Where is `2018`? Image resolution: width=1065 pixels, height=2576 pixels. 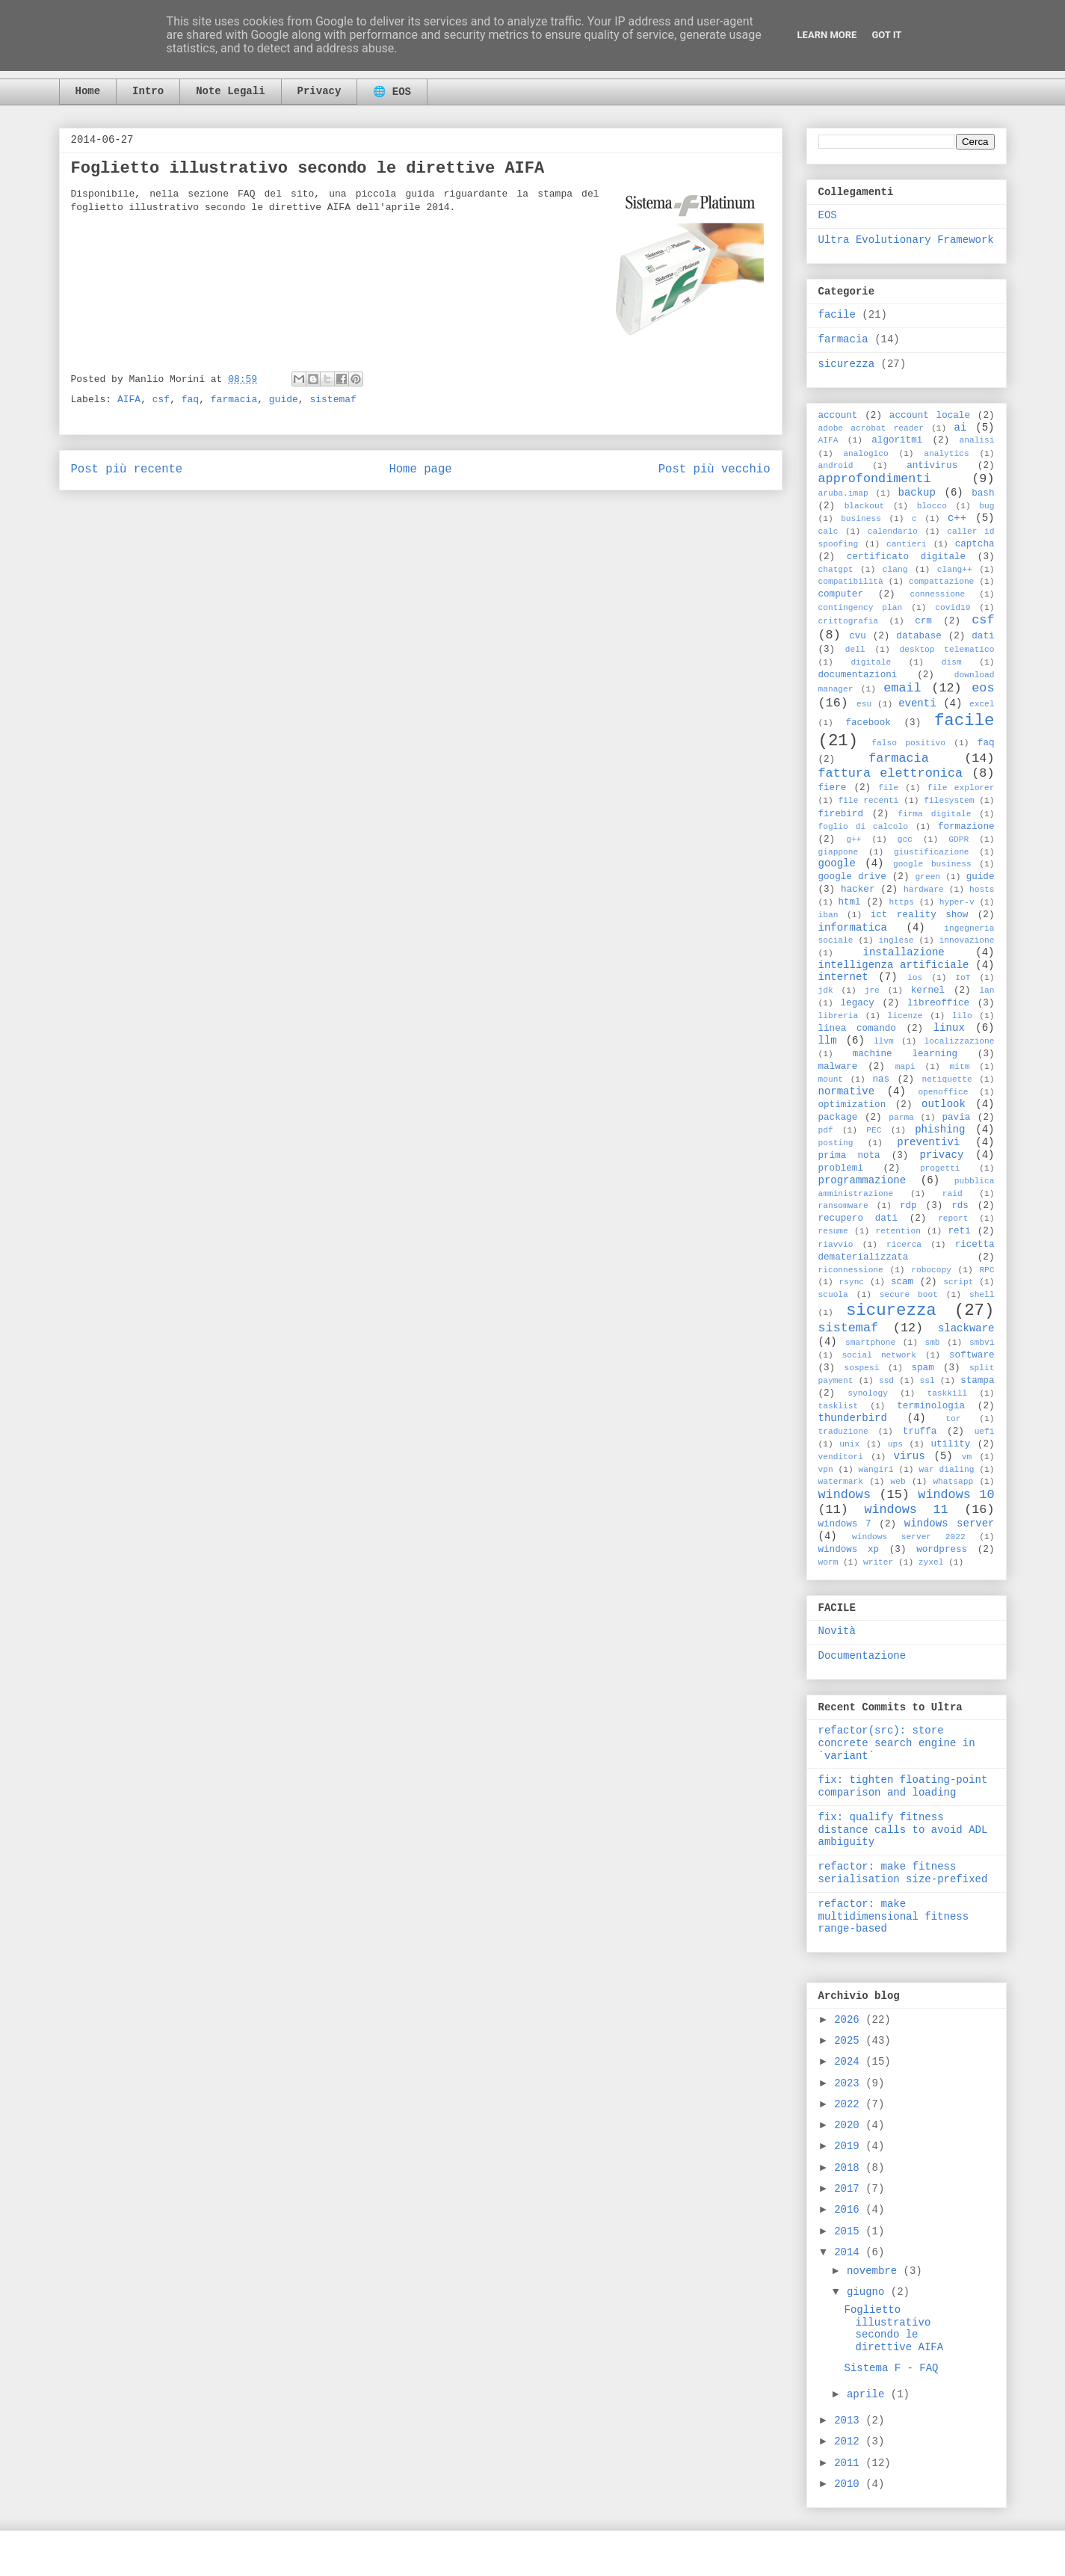 2018 is located at coordinates (849, 2168).